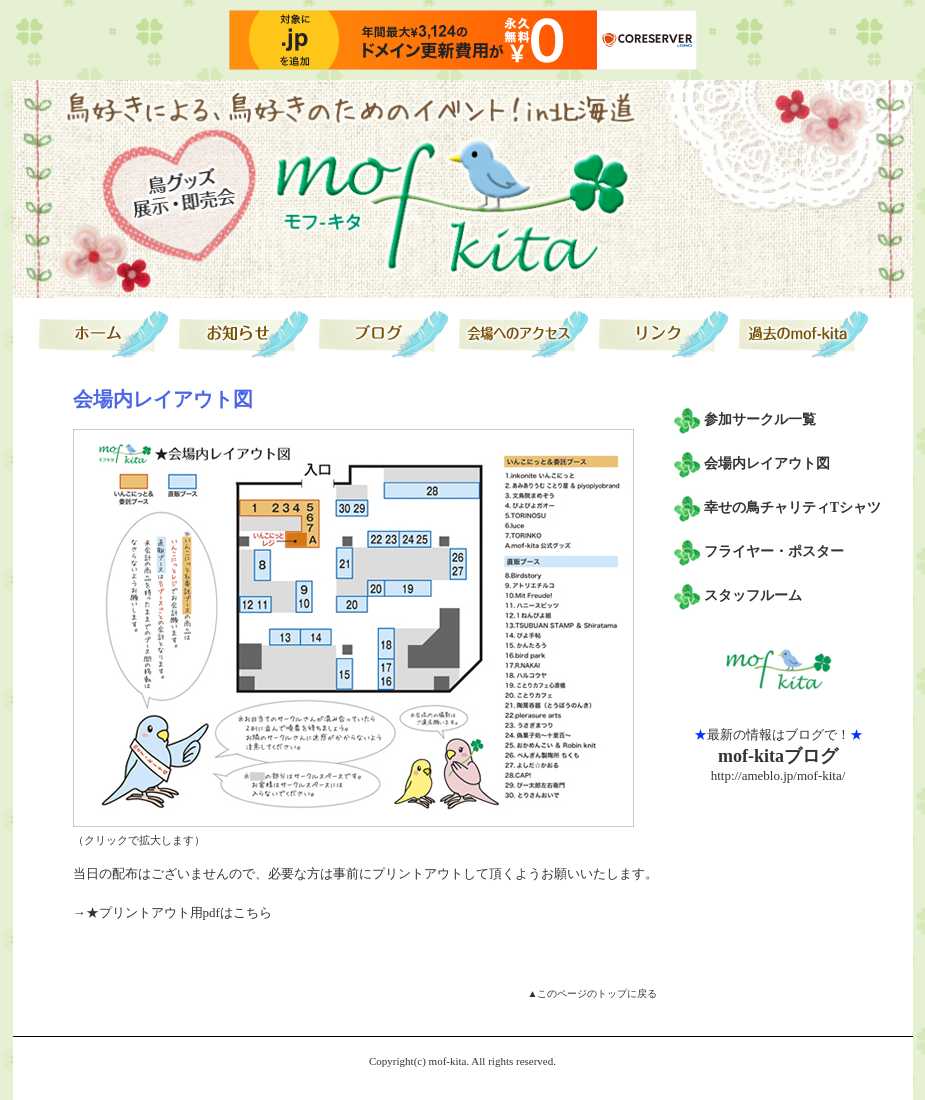  I want to click on →★プリントアウト用pdfはこちら, so click(172, 912).